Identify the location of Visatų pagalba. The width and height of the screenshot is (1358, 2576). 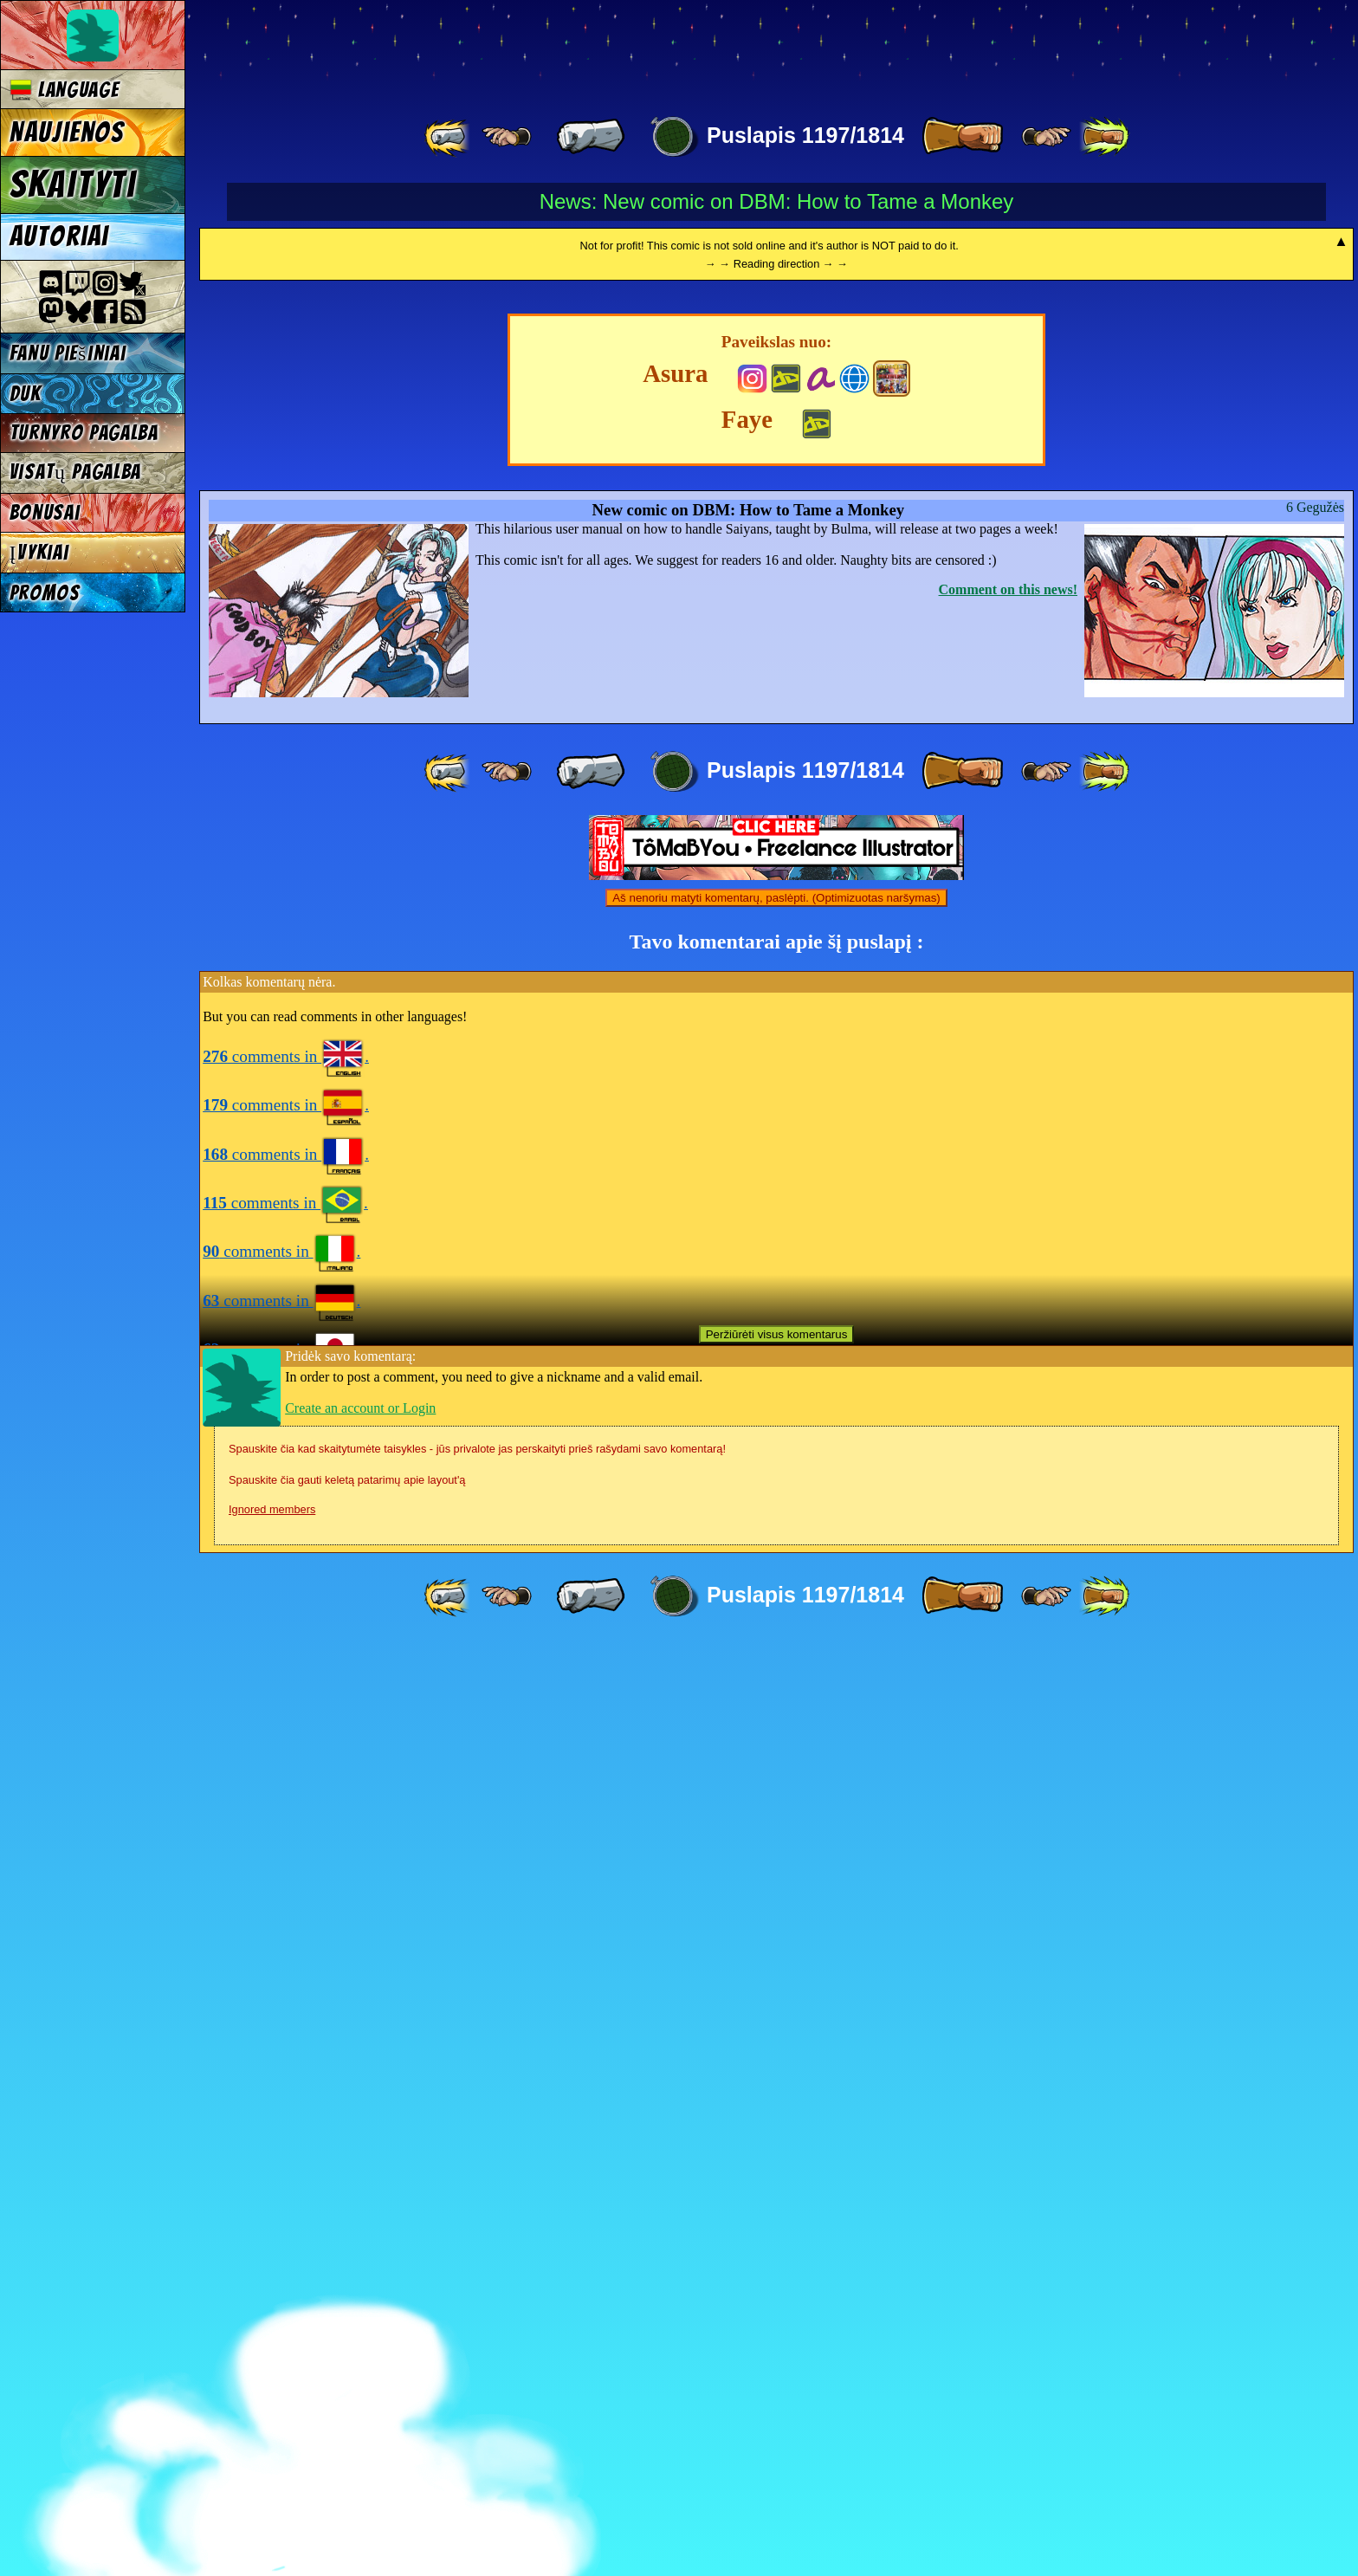
(76, 471).